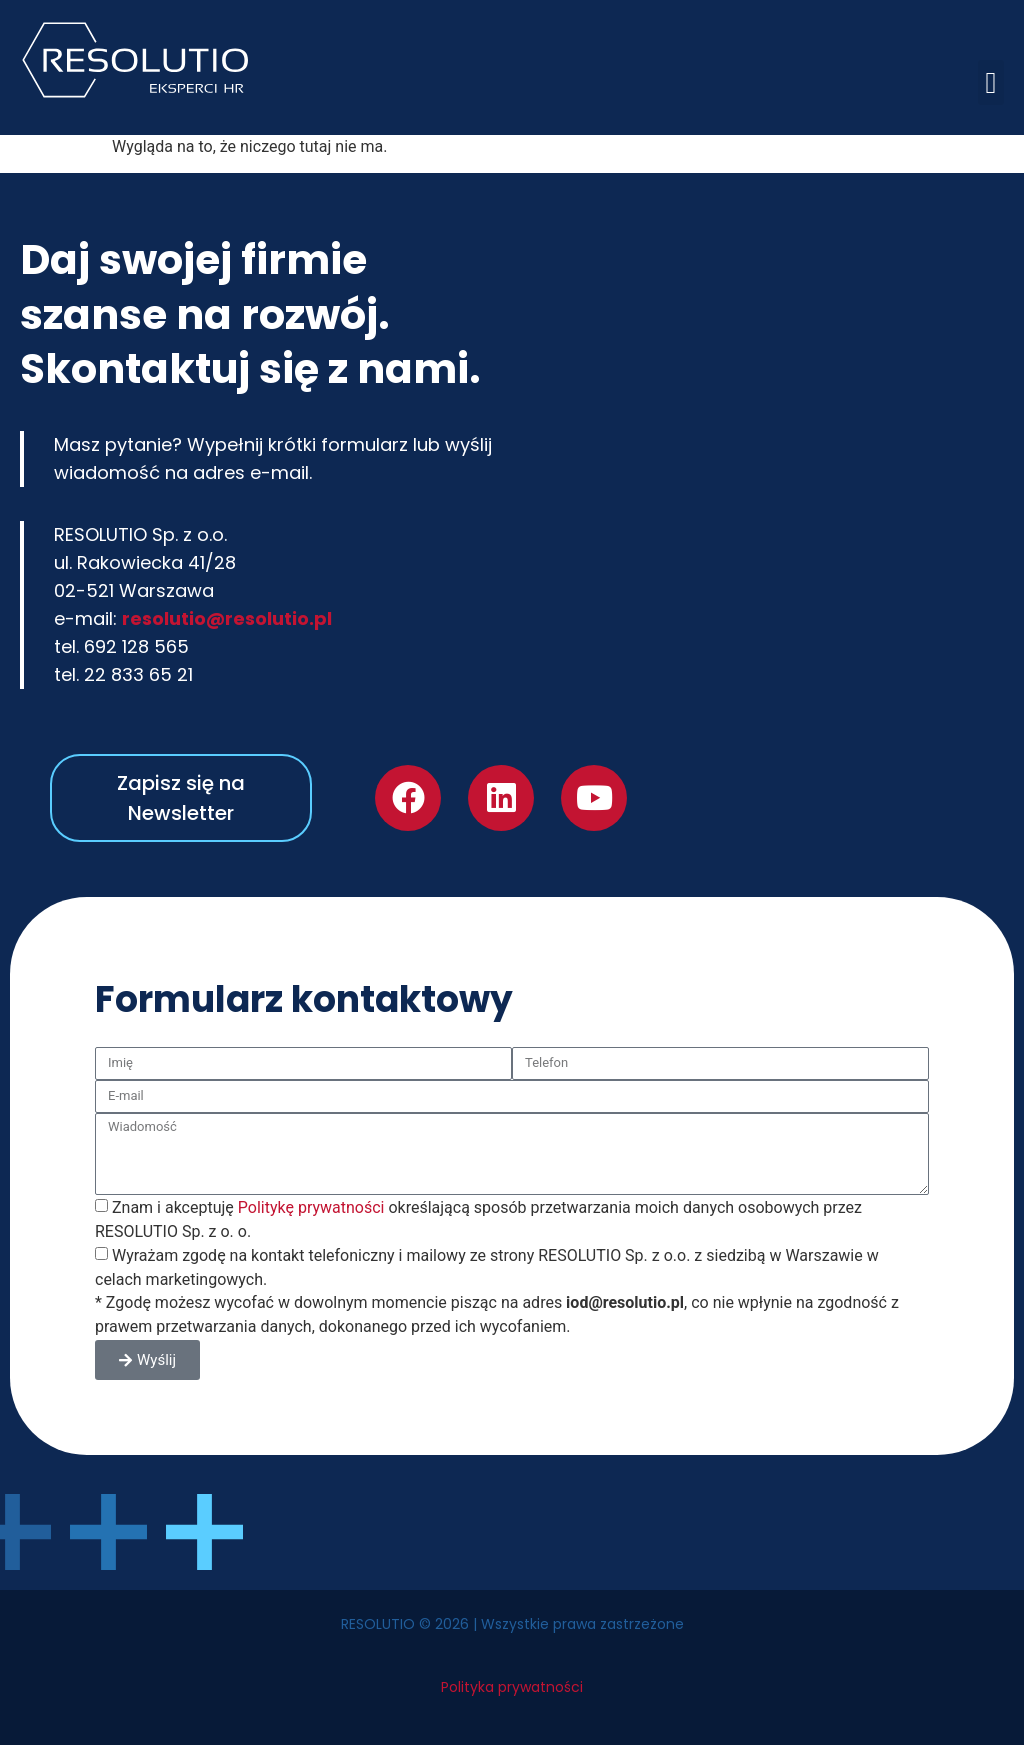 The image size is (1024, 1745). What do you see at coordinates (311, 1207) in the screenshot?
I see `Politykę prywatności` at bounding box center [311, 1207].